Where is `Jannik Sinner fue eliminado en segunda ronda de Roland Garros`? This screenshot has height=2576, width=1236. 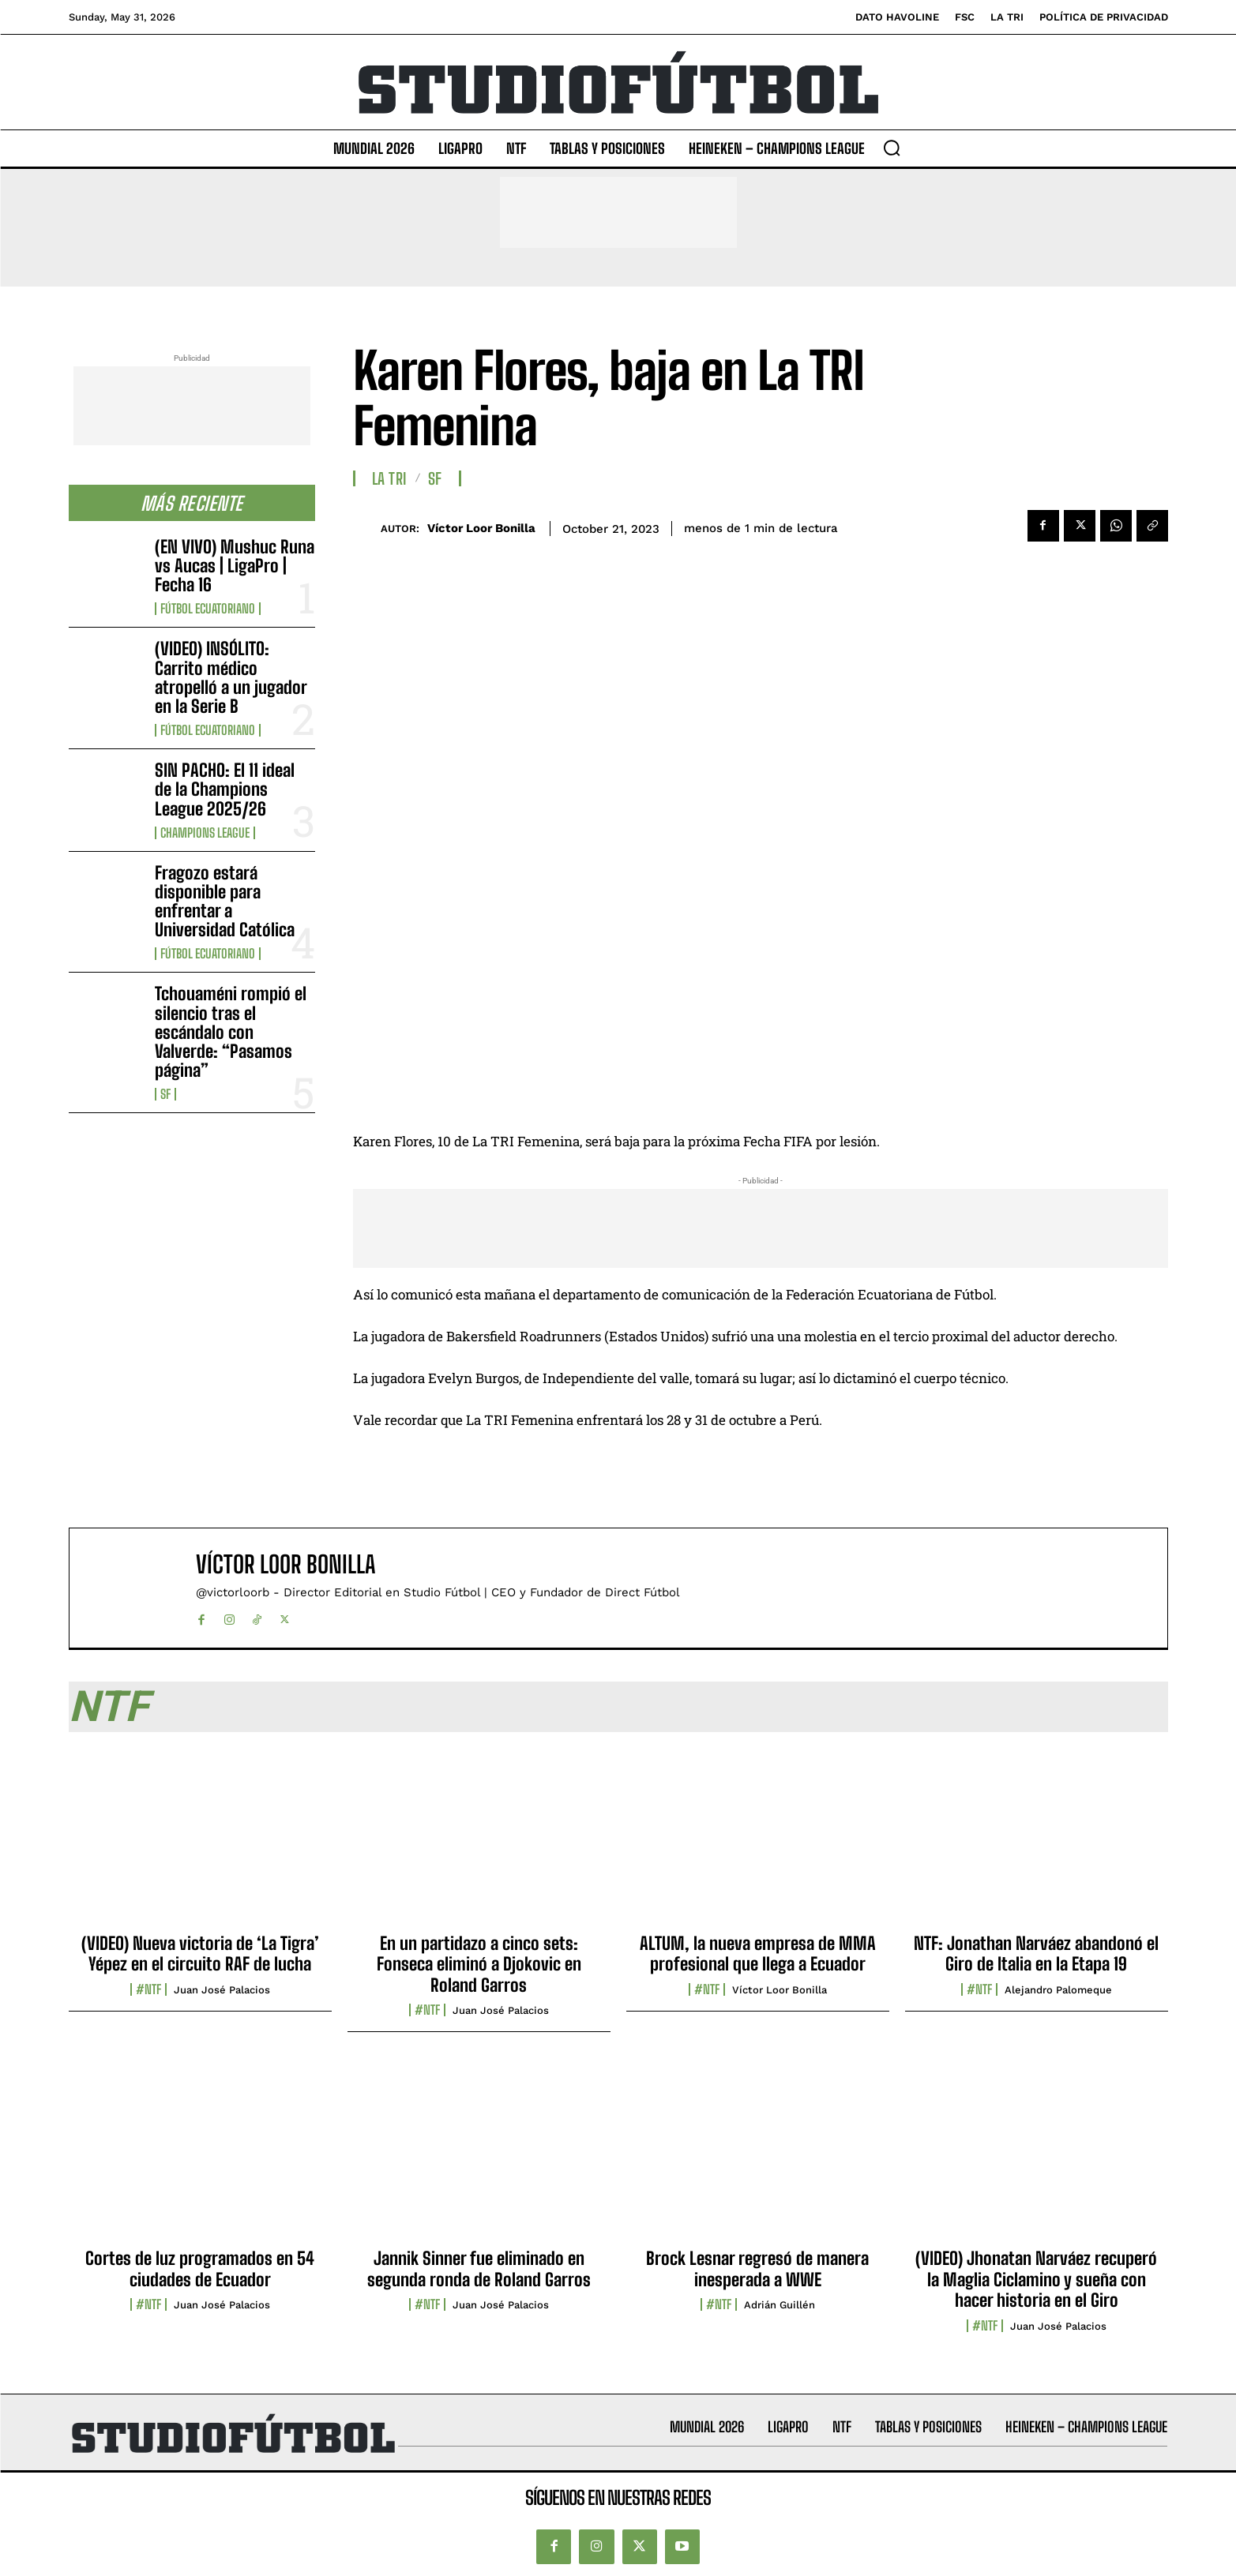
Jannik Sinner fue eliminado en segunda ronda de Roland Garros is located at coordinates (479, 2268).